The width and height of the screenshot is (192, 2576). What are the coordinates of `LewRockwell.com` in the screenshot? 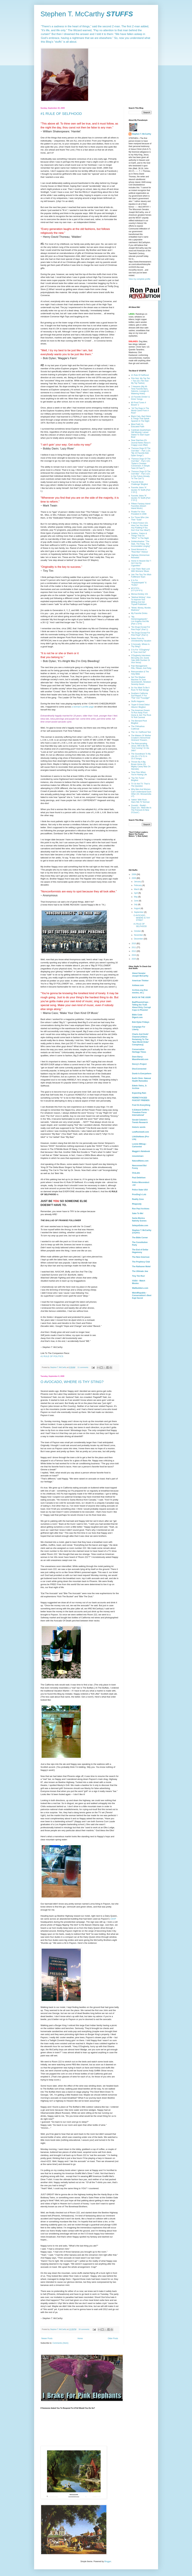 It's located at (140, 1132).